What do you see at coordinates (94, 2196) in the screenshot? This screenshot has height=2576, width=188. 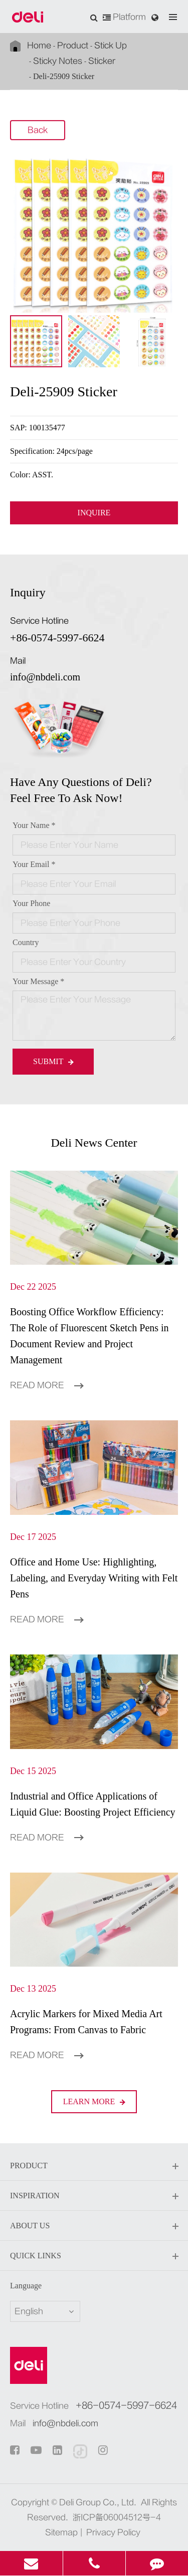 I see `Inspiration` at bounding box center [94, 2196].